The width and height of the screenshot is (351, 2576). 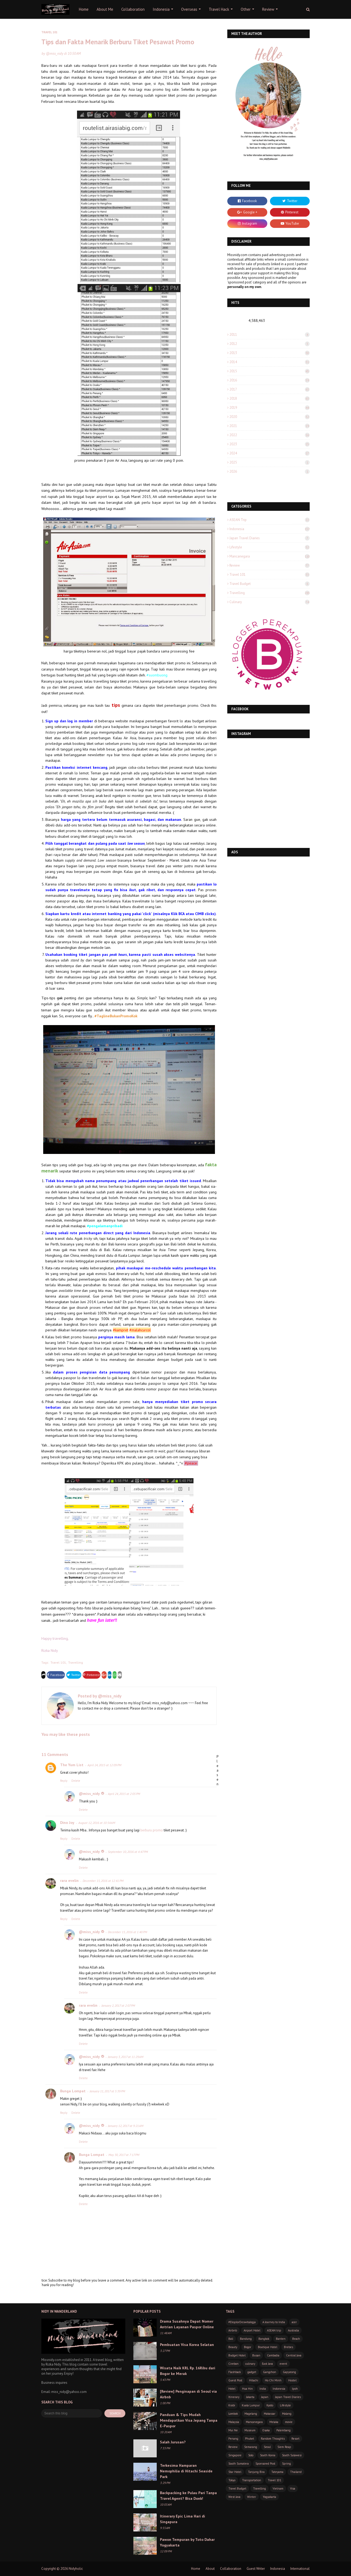 I want to click on Overseas [menuitem], so click(x=189, y=9).